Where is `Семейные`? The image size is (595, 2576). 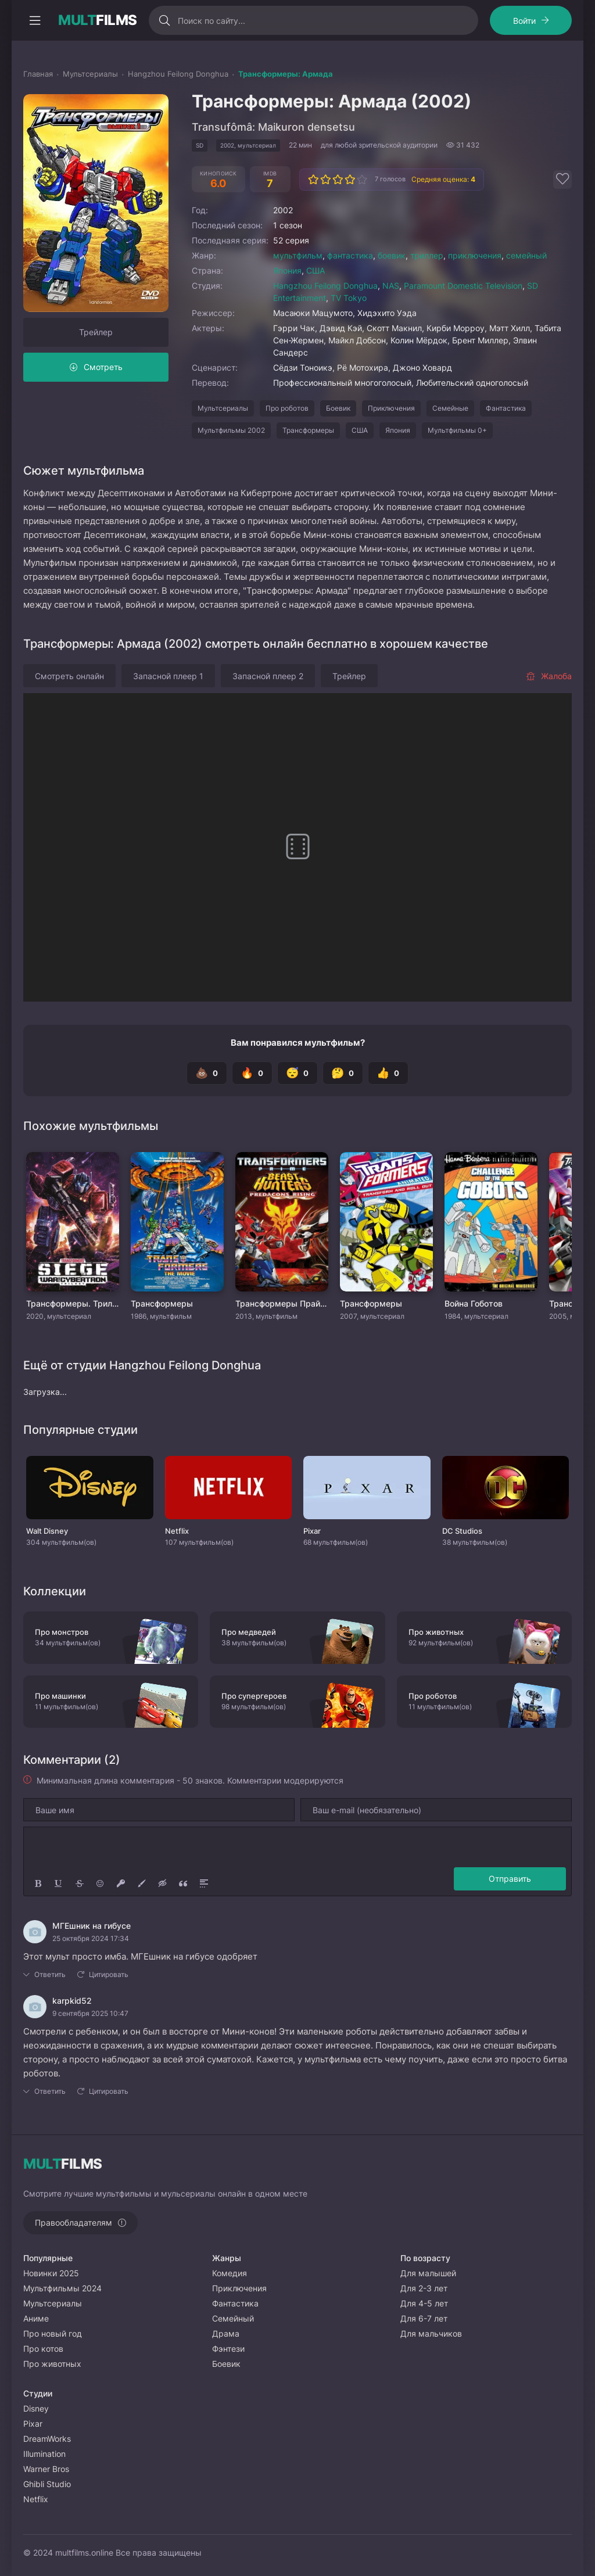 Семейные is located at coordinates (450, 408).